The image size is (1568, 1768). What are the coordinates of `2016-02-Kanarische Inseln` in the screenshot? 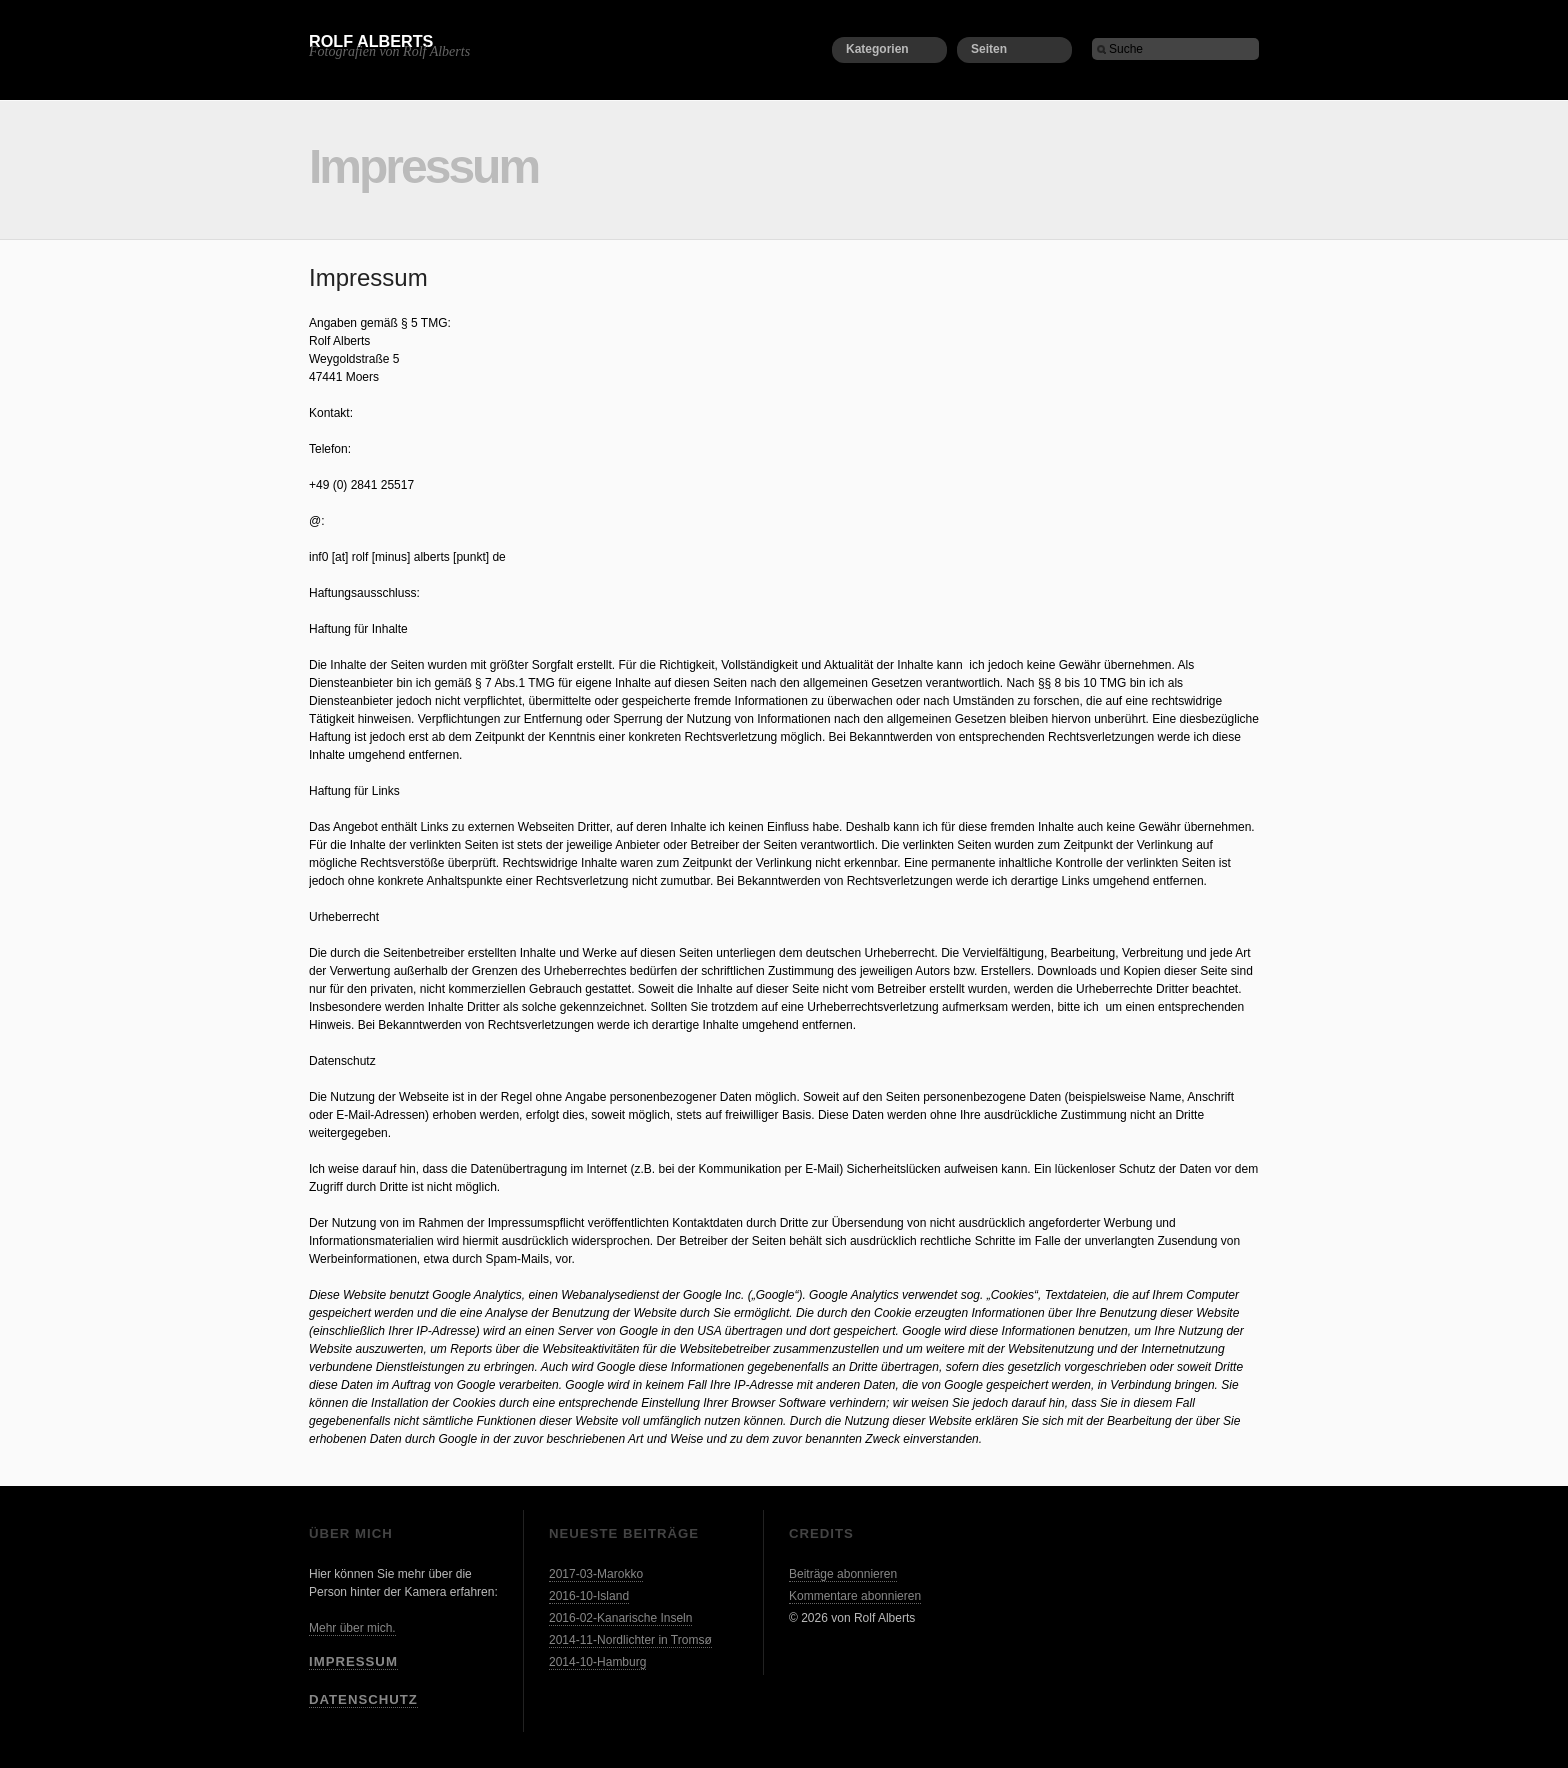 It's located at (620, 1618).